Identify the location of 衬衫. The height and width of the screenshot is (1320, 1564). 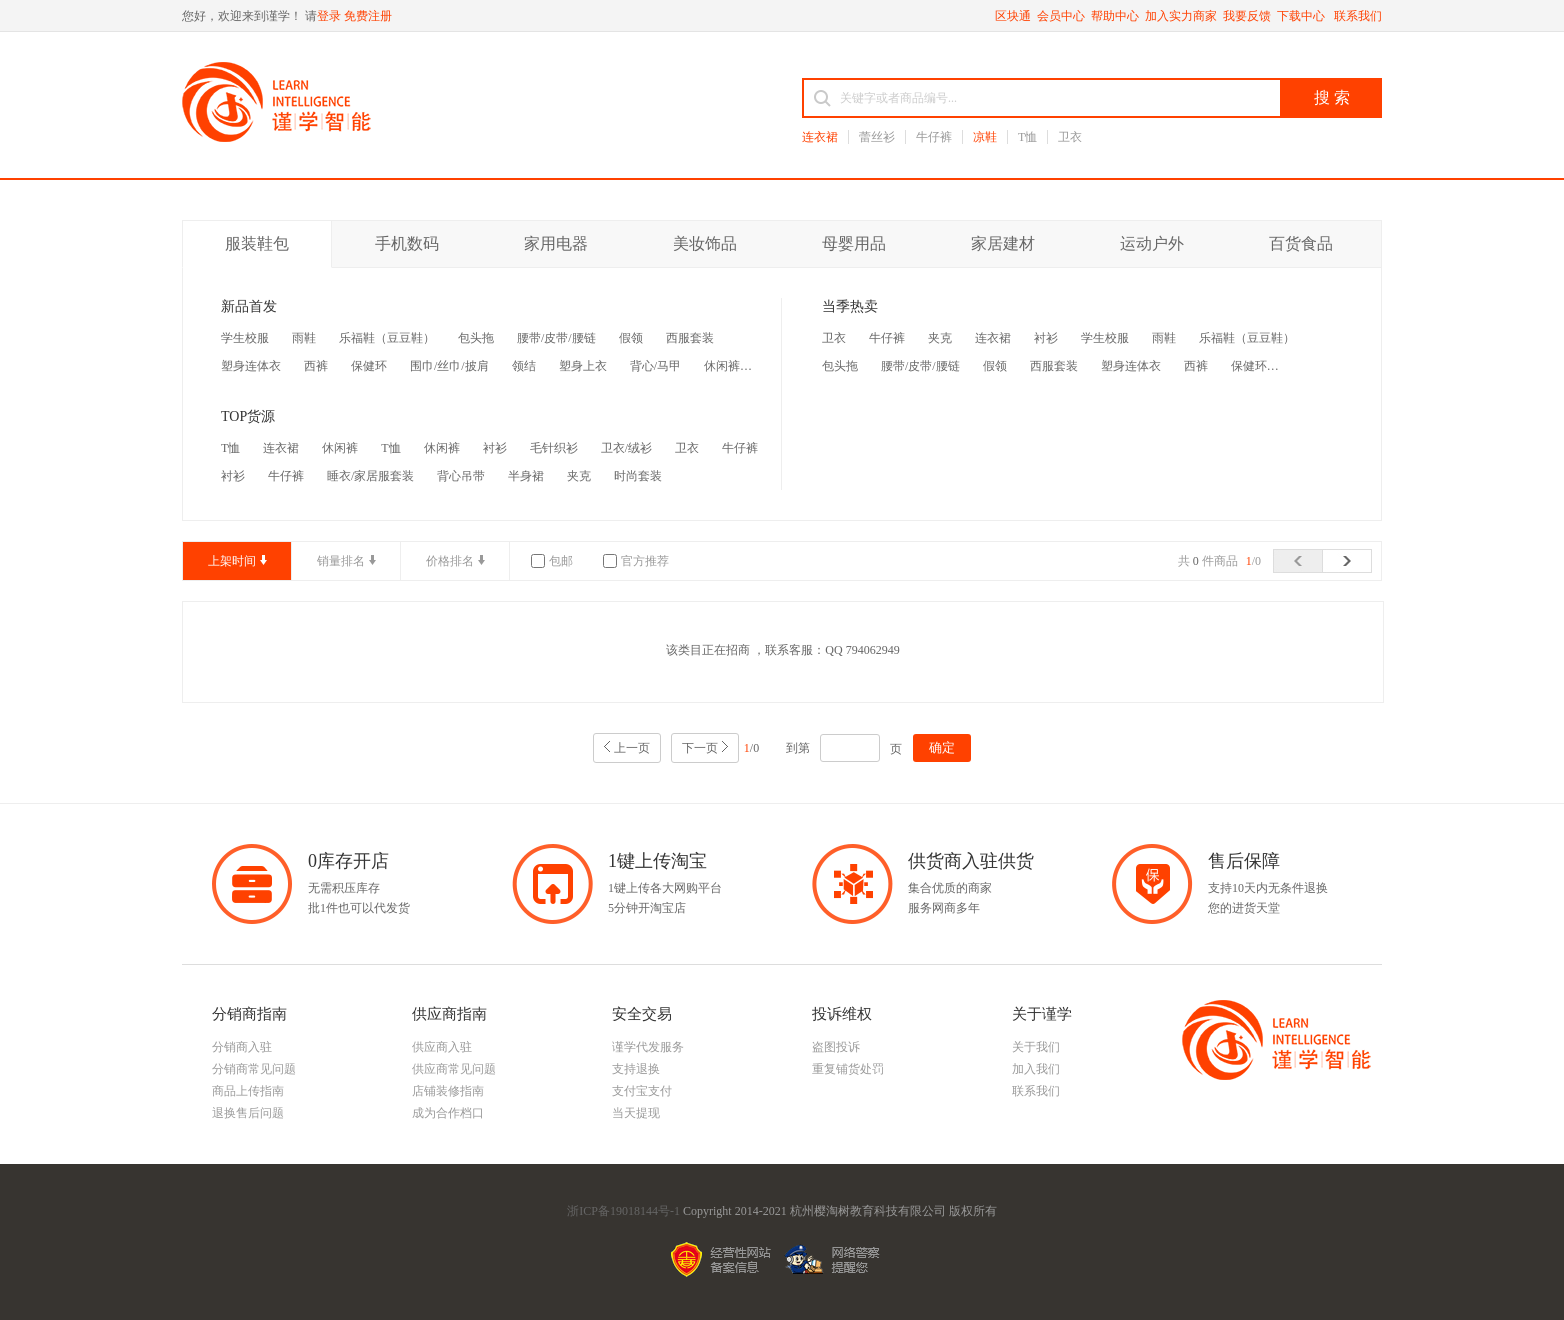
(495, 448).